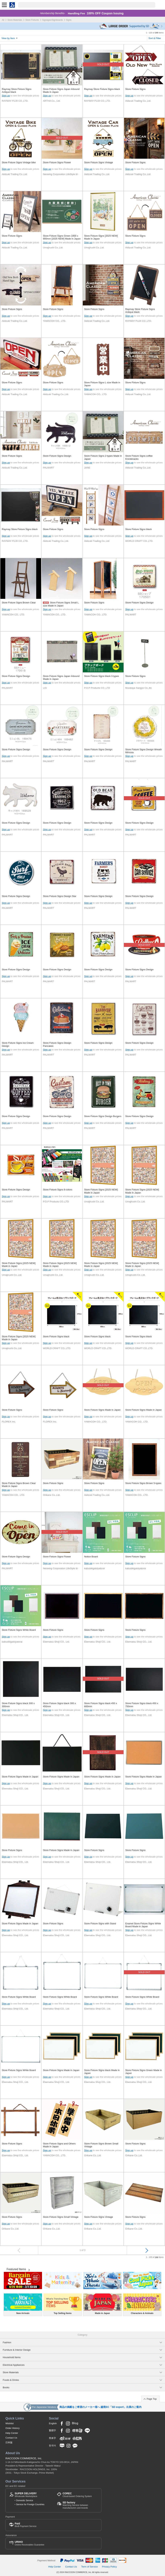  Describe the element at coordinates (57, 455) in the screenshot. I see `Store Fixture Signs Design` at that location.